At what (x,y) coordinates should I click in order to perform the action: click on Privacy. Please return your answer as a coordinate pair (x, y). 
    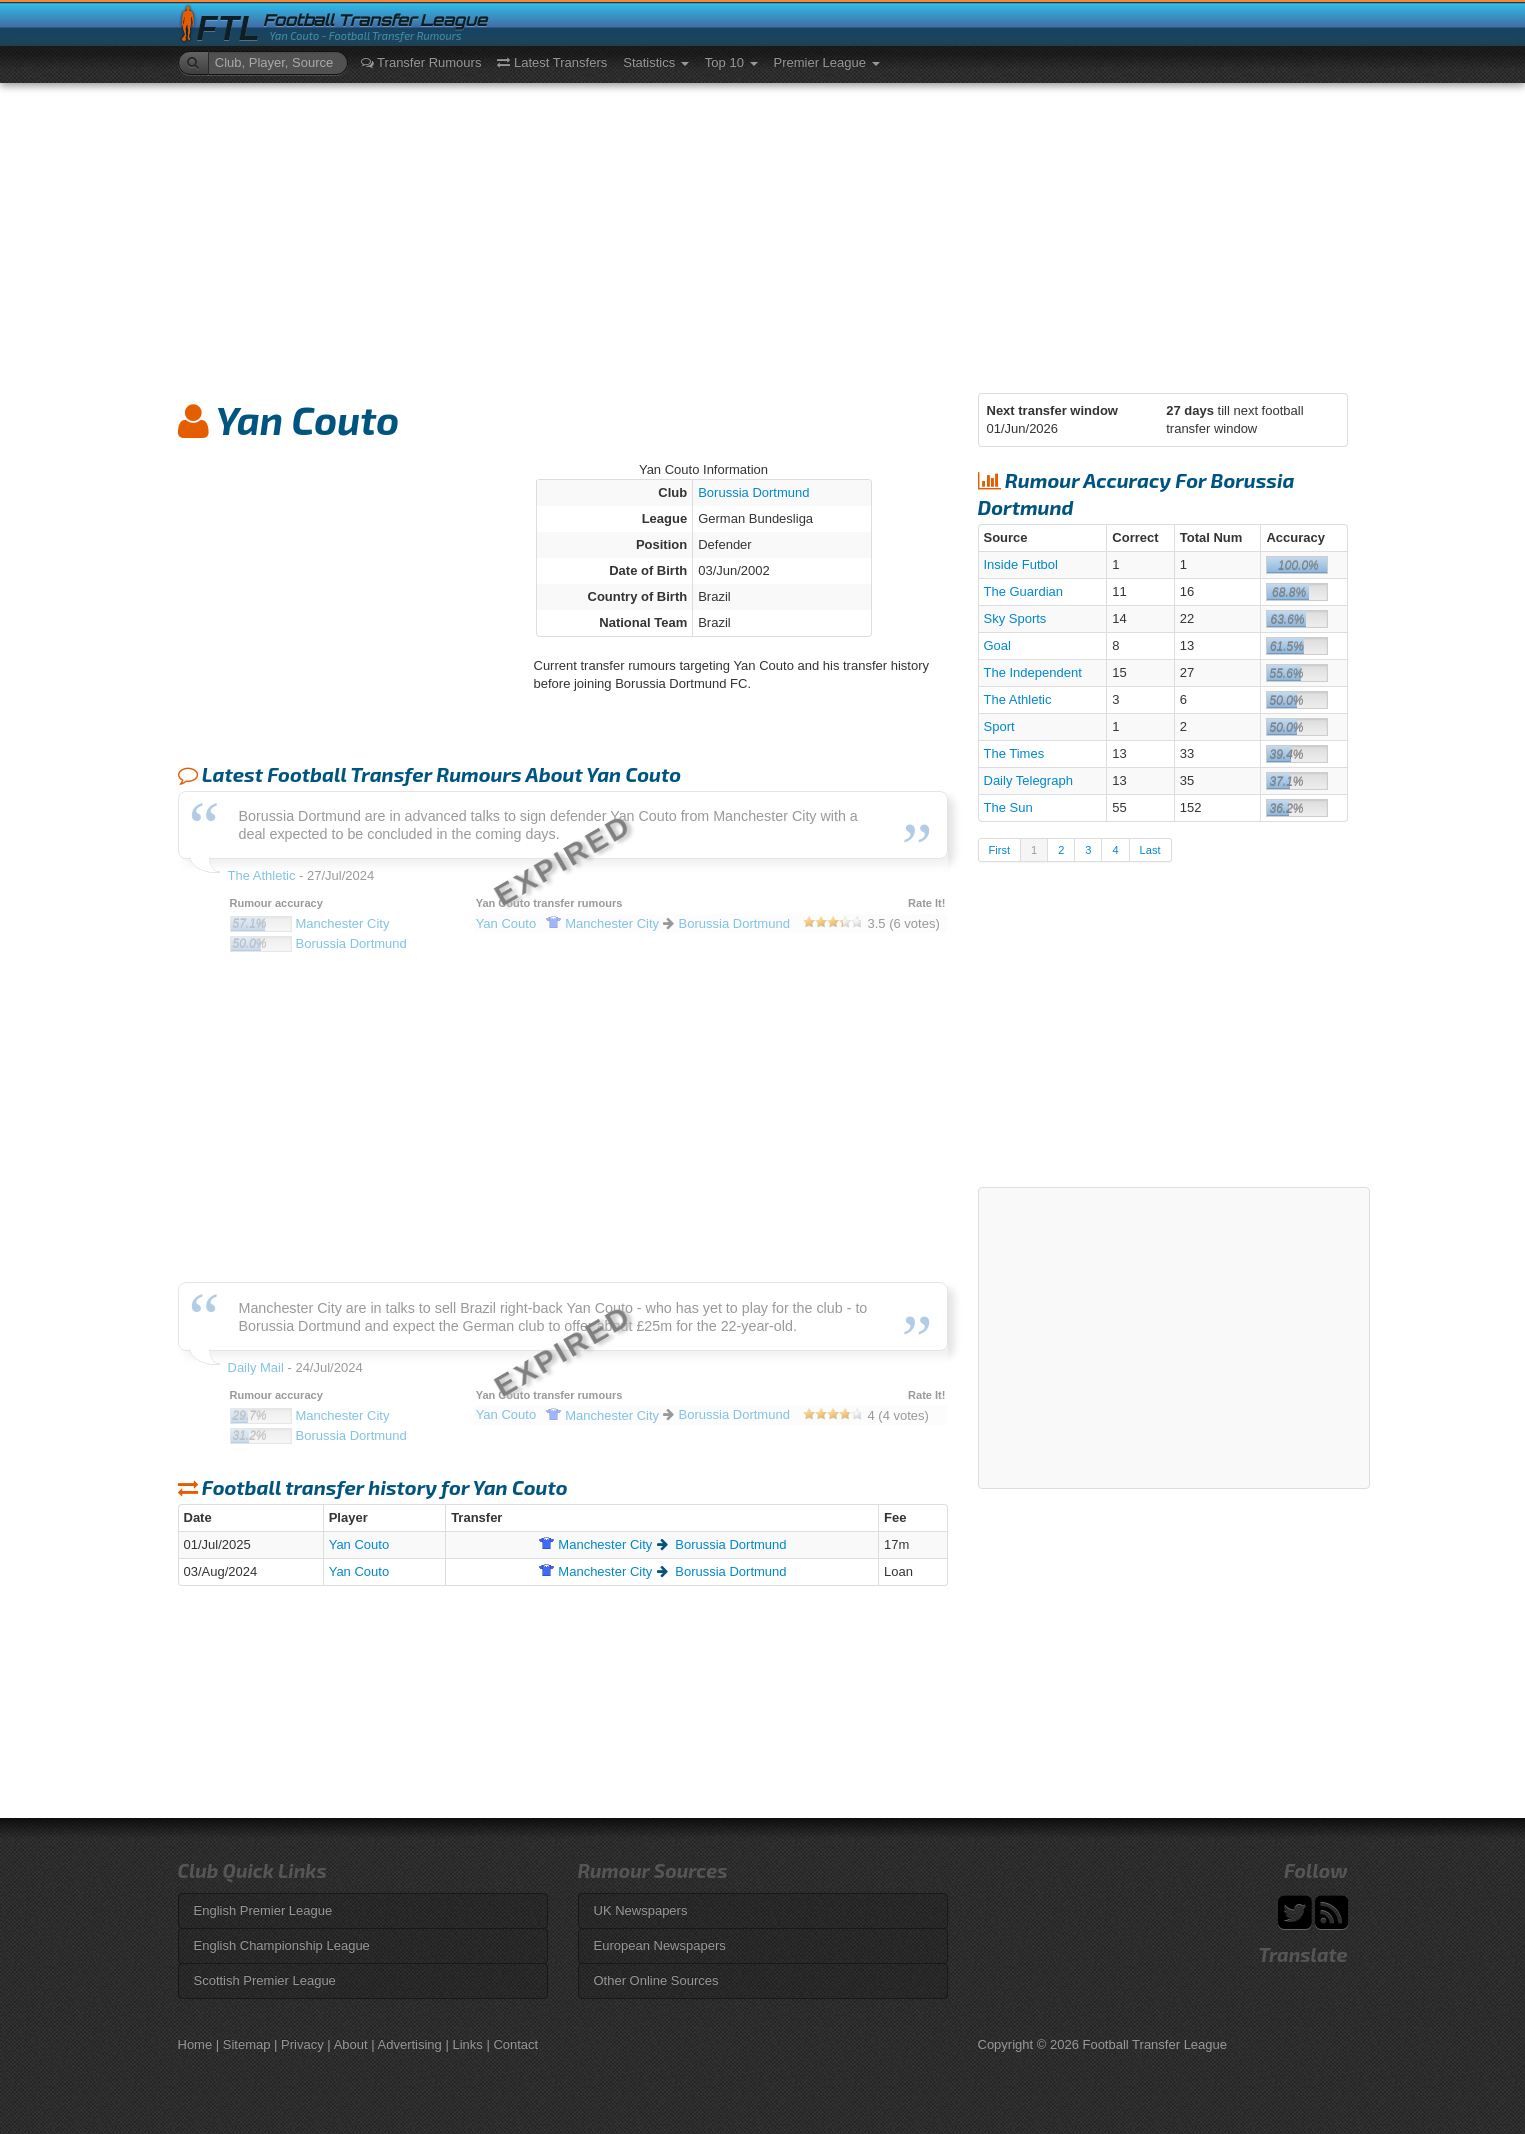
    Looking at the image, I should click on (302, 2044).